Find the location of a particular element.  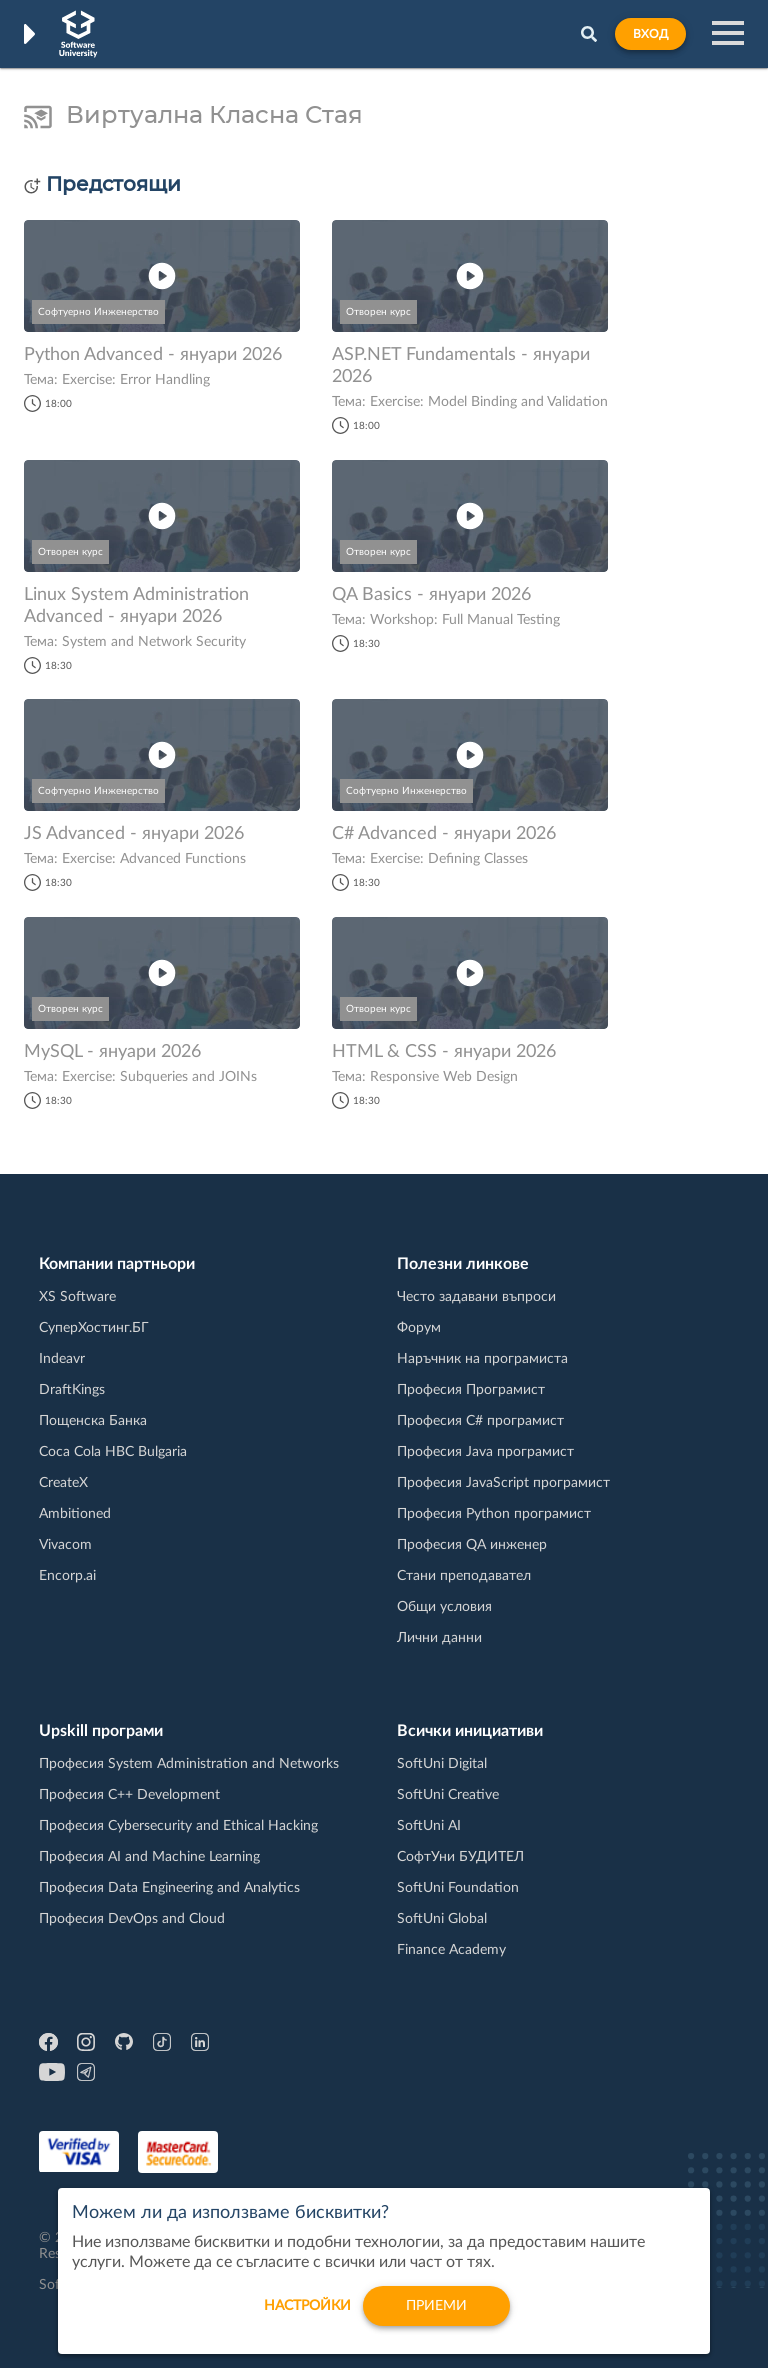

СуперХостинг.БГ is located at coordinates (94, 1328).